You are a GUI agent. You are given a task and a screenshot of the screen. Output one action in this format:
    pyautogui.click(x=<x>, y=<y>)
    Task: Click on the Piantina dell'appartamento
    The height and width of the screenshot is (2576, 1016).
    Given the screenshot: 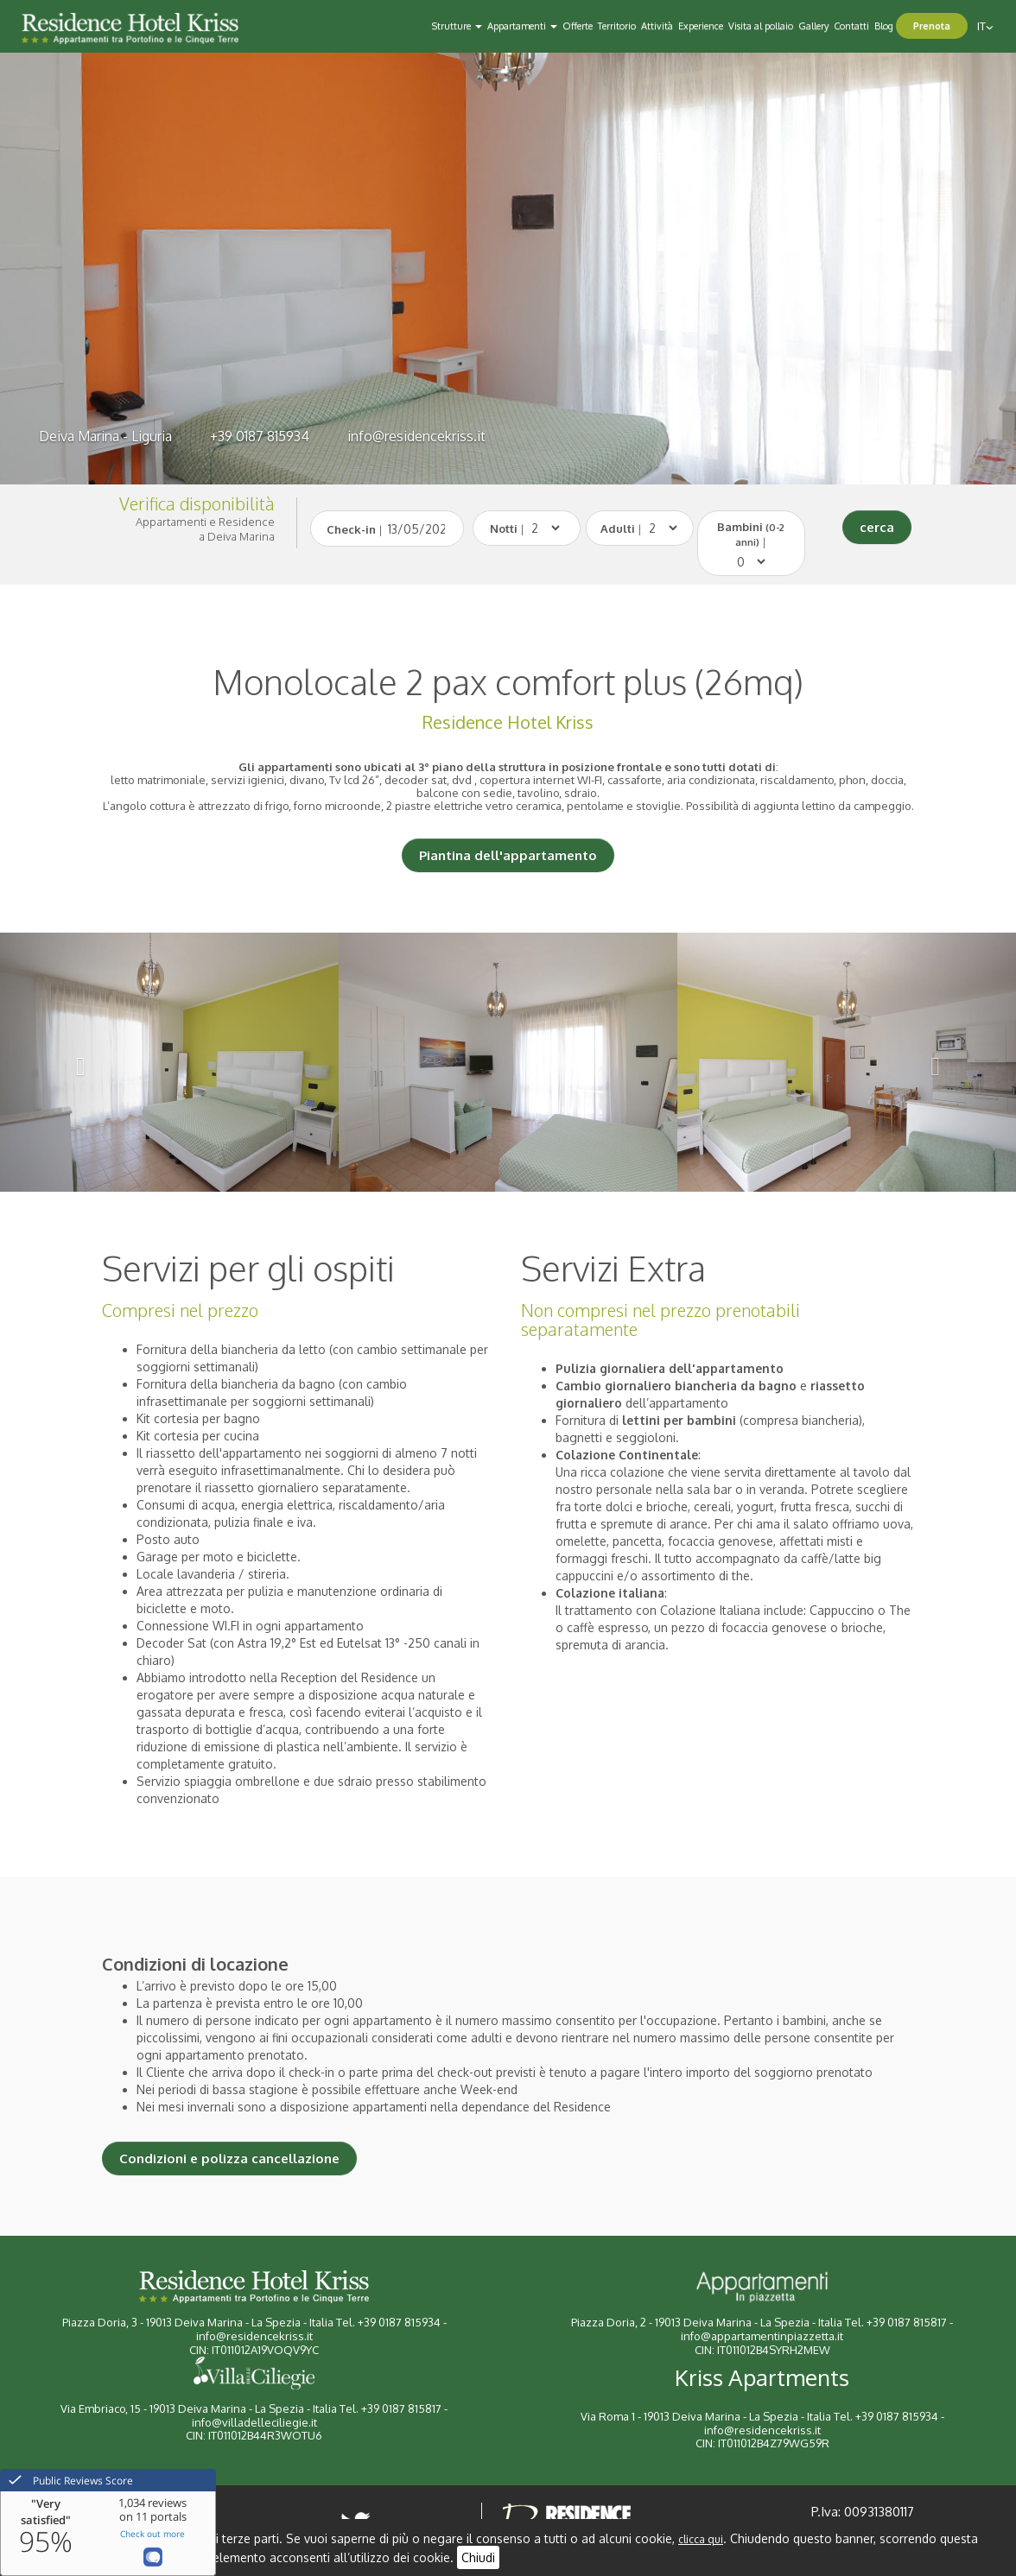 What is the action you would take?
    pyautogui.click(x=508, y=855)
    